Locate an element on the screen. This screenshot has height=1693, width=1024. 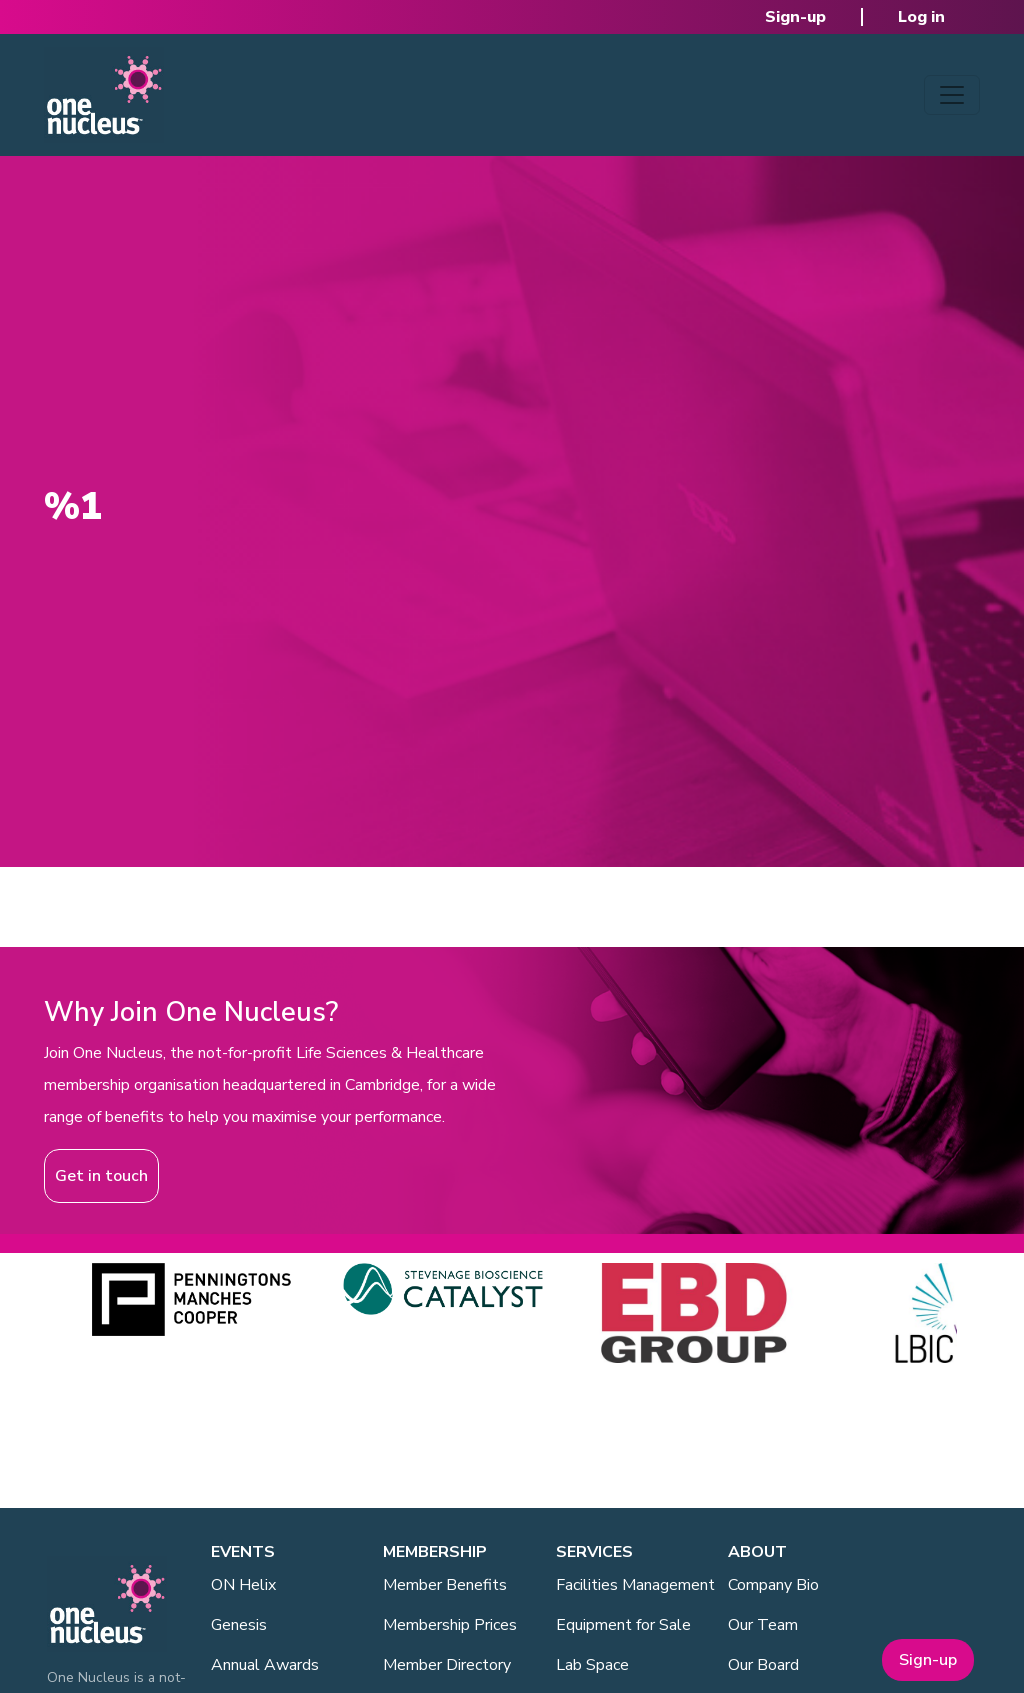
Lab Space is located at coordinates (592, 1665).